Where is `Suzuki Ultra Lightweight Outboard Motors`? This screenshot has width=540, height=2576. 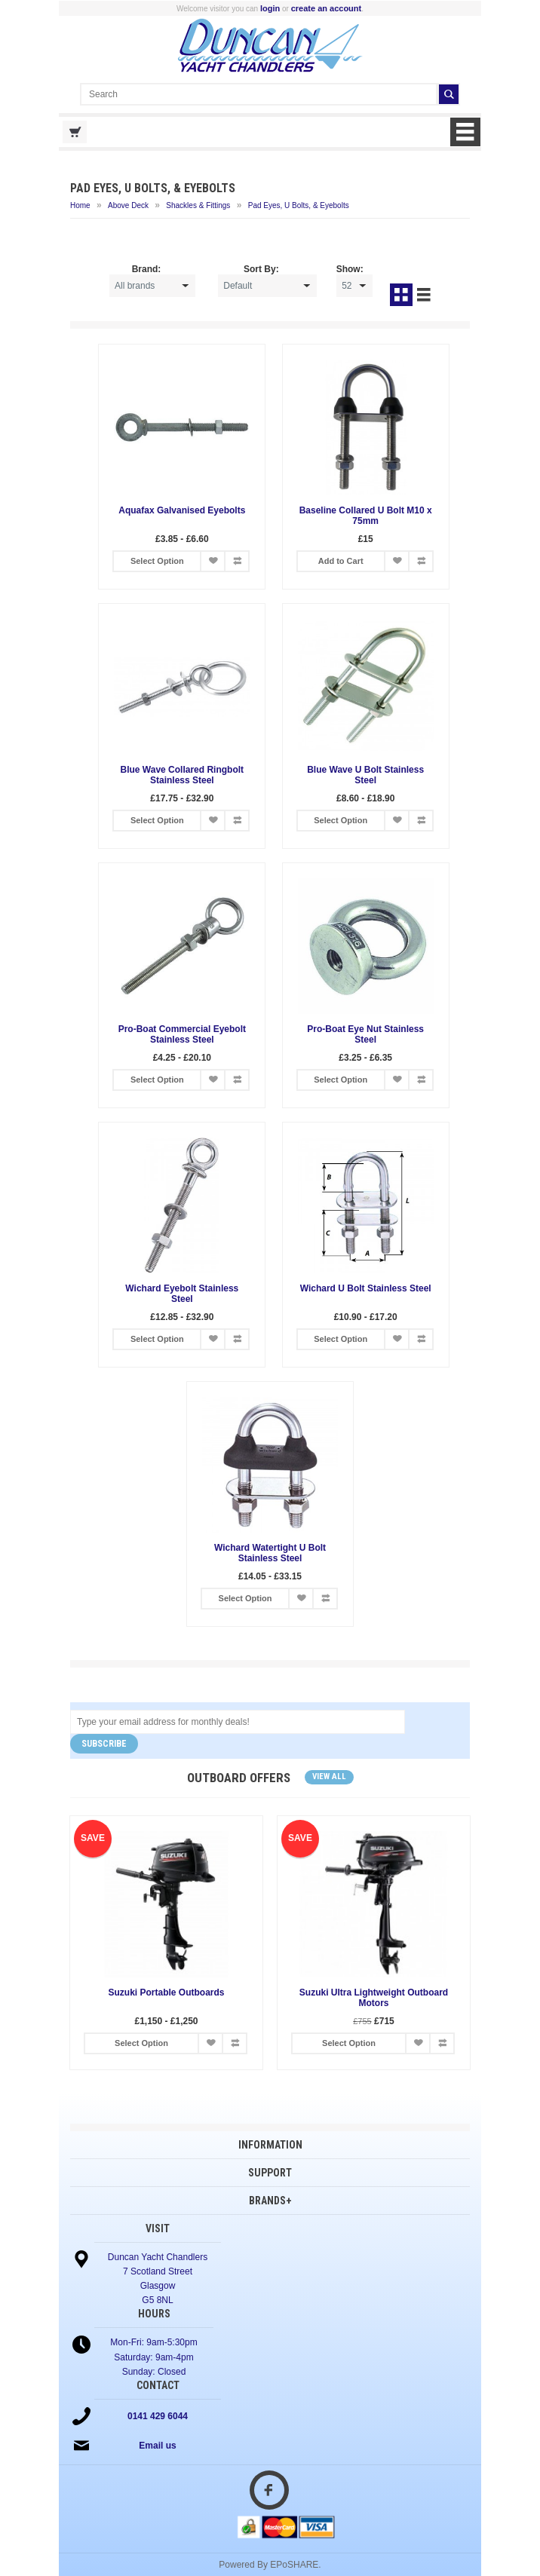
Suzuki Ultra Lightweight Outboard Motors is located at coordinates (373, 1997).